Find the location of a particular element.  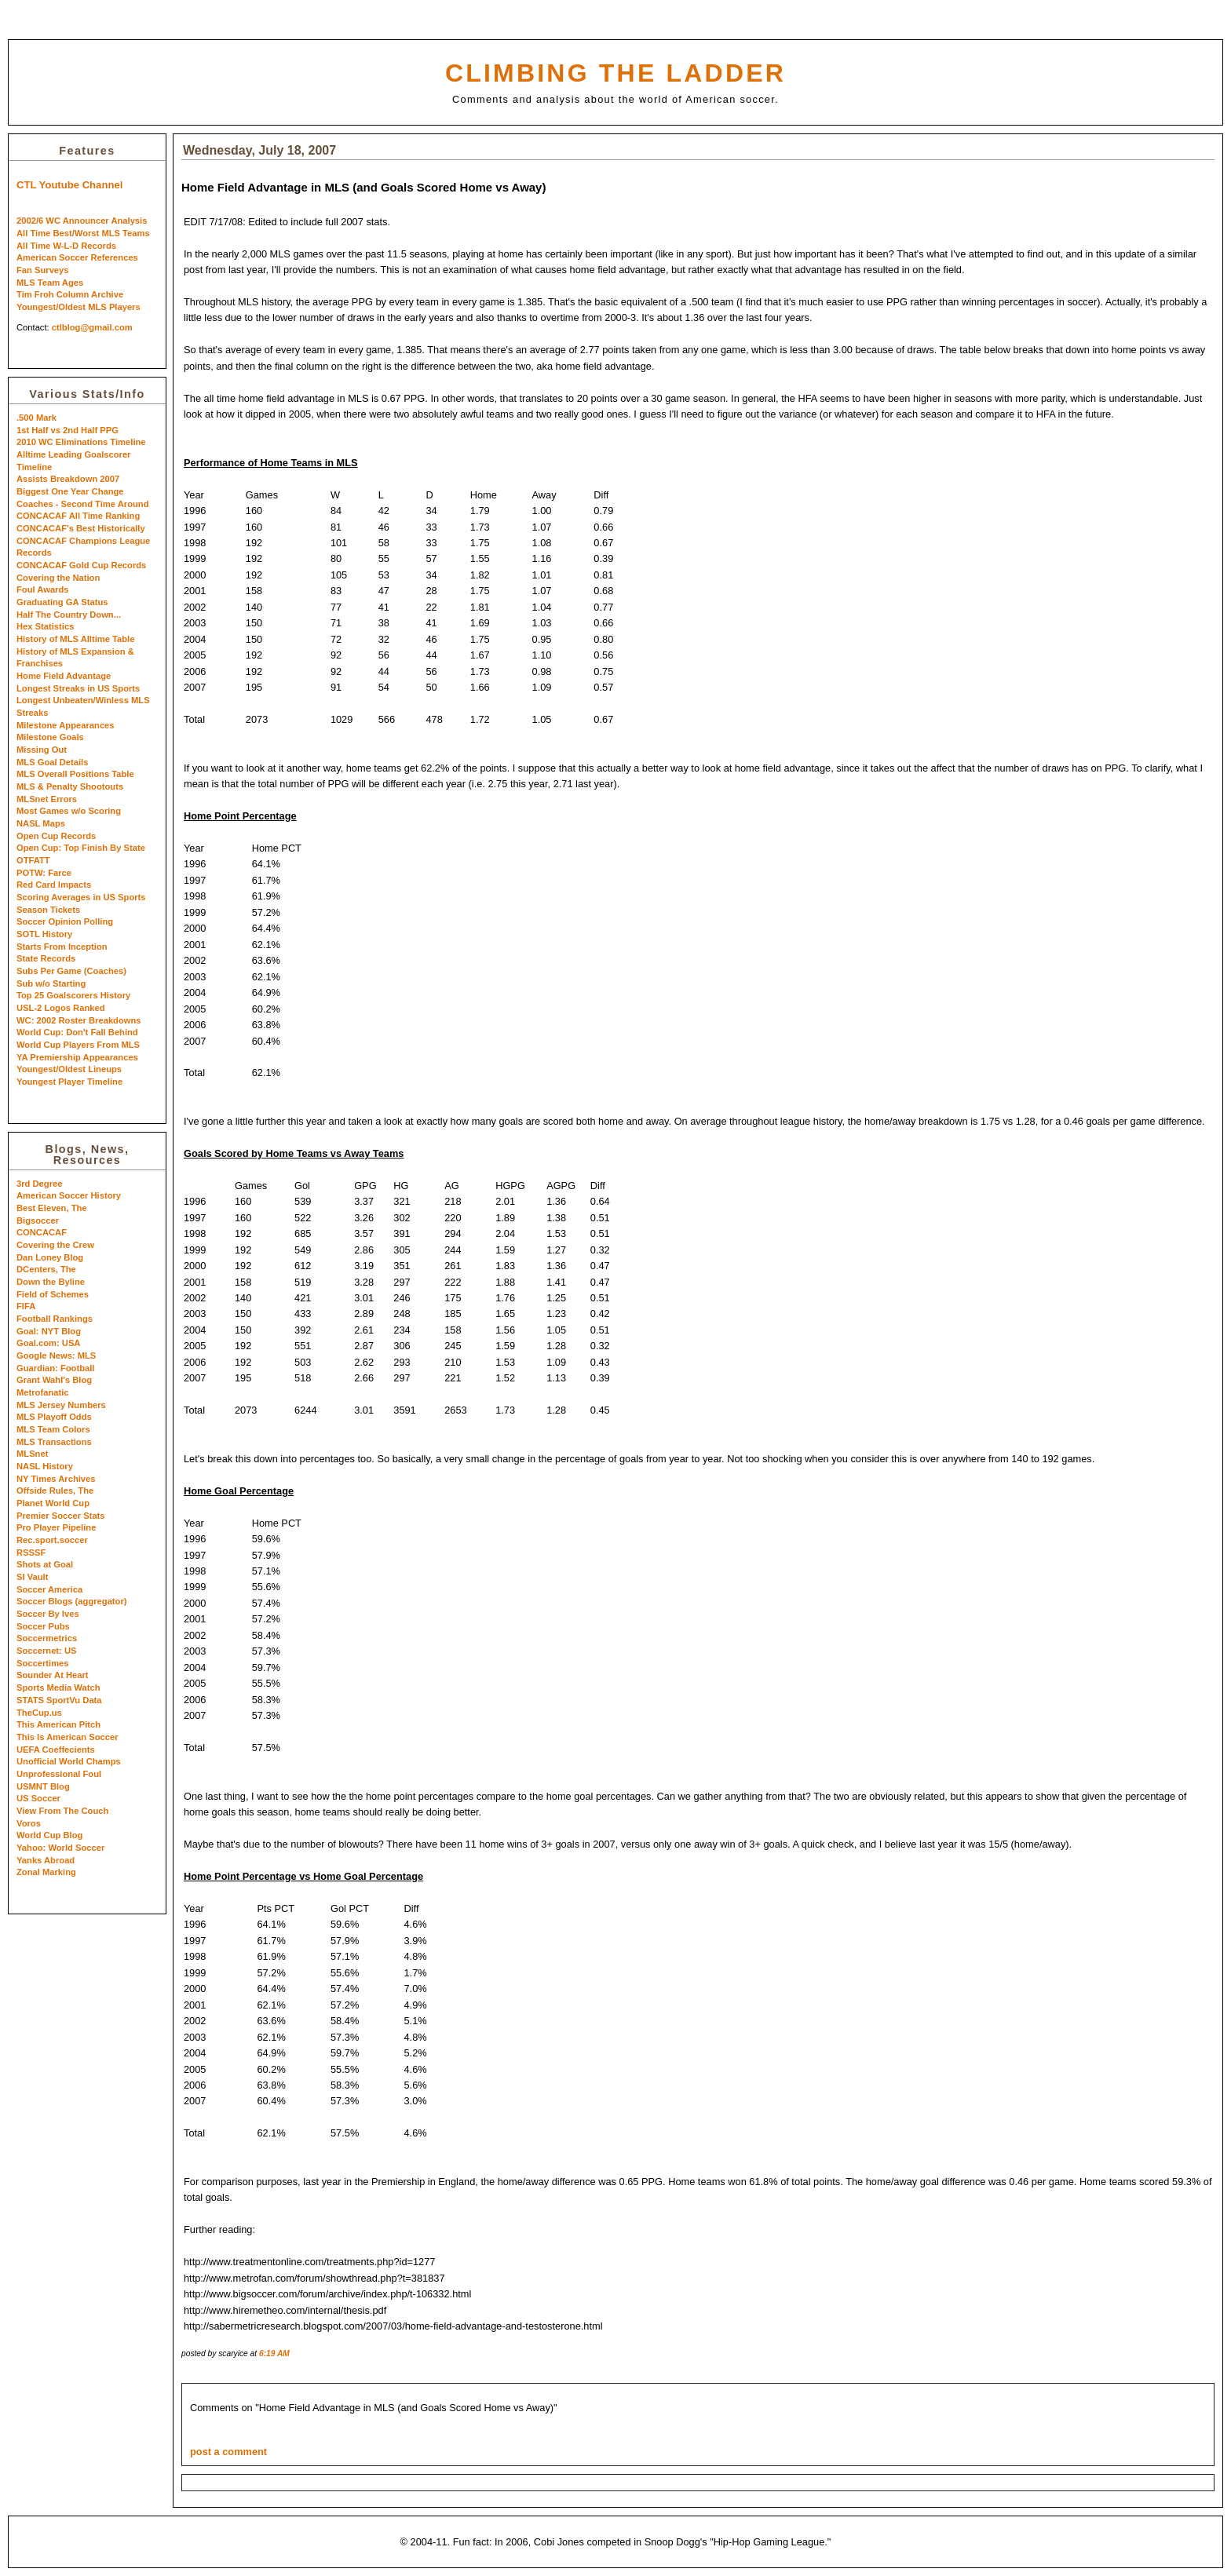

Sounder At Heart is located at coordinates (52, 1675).